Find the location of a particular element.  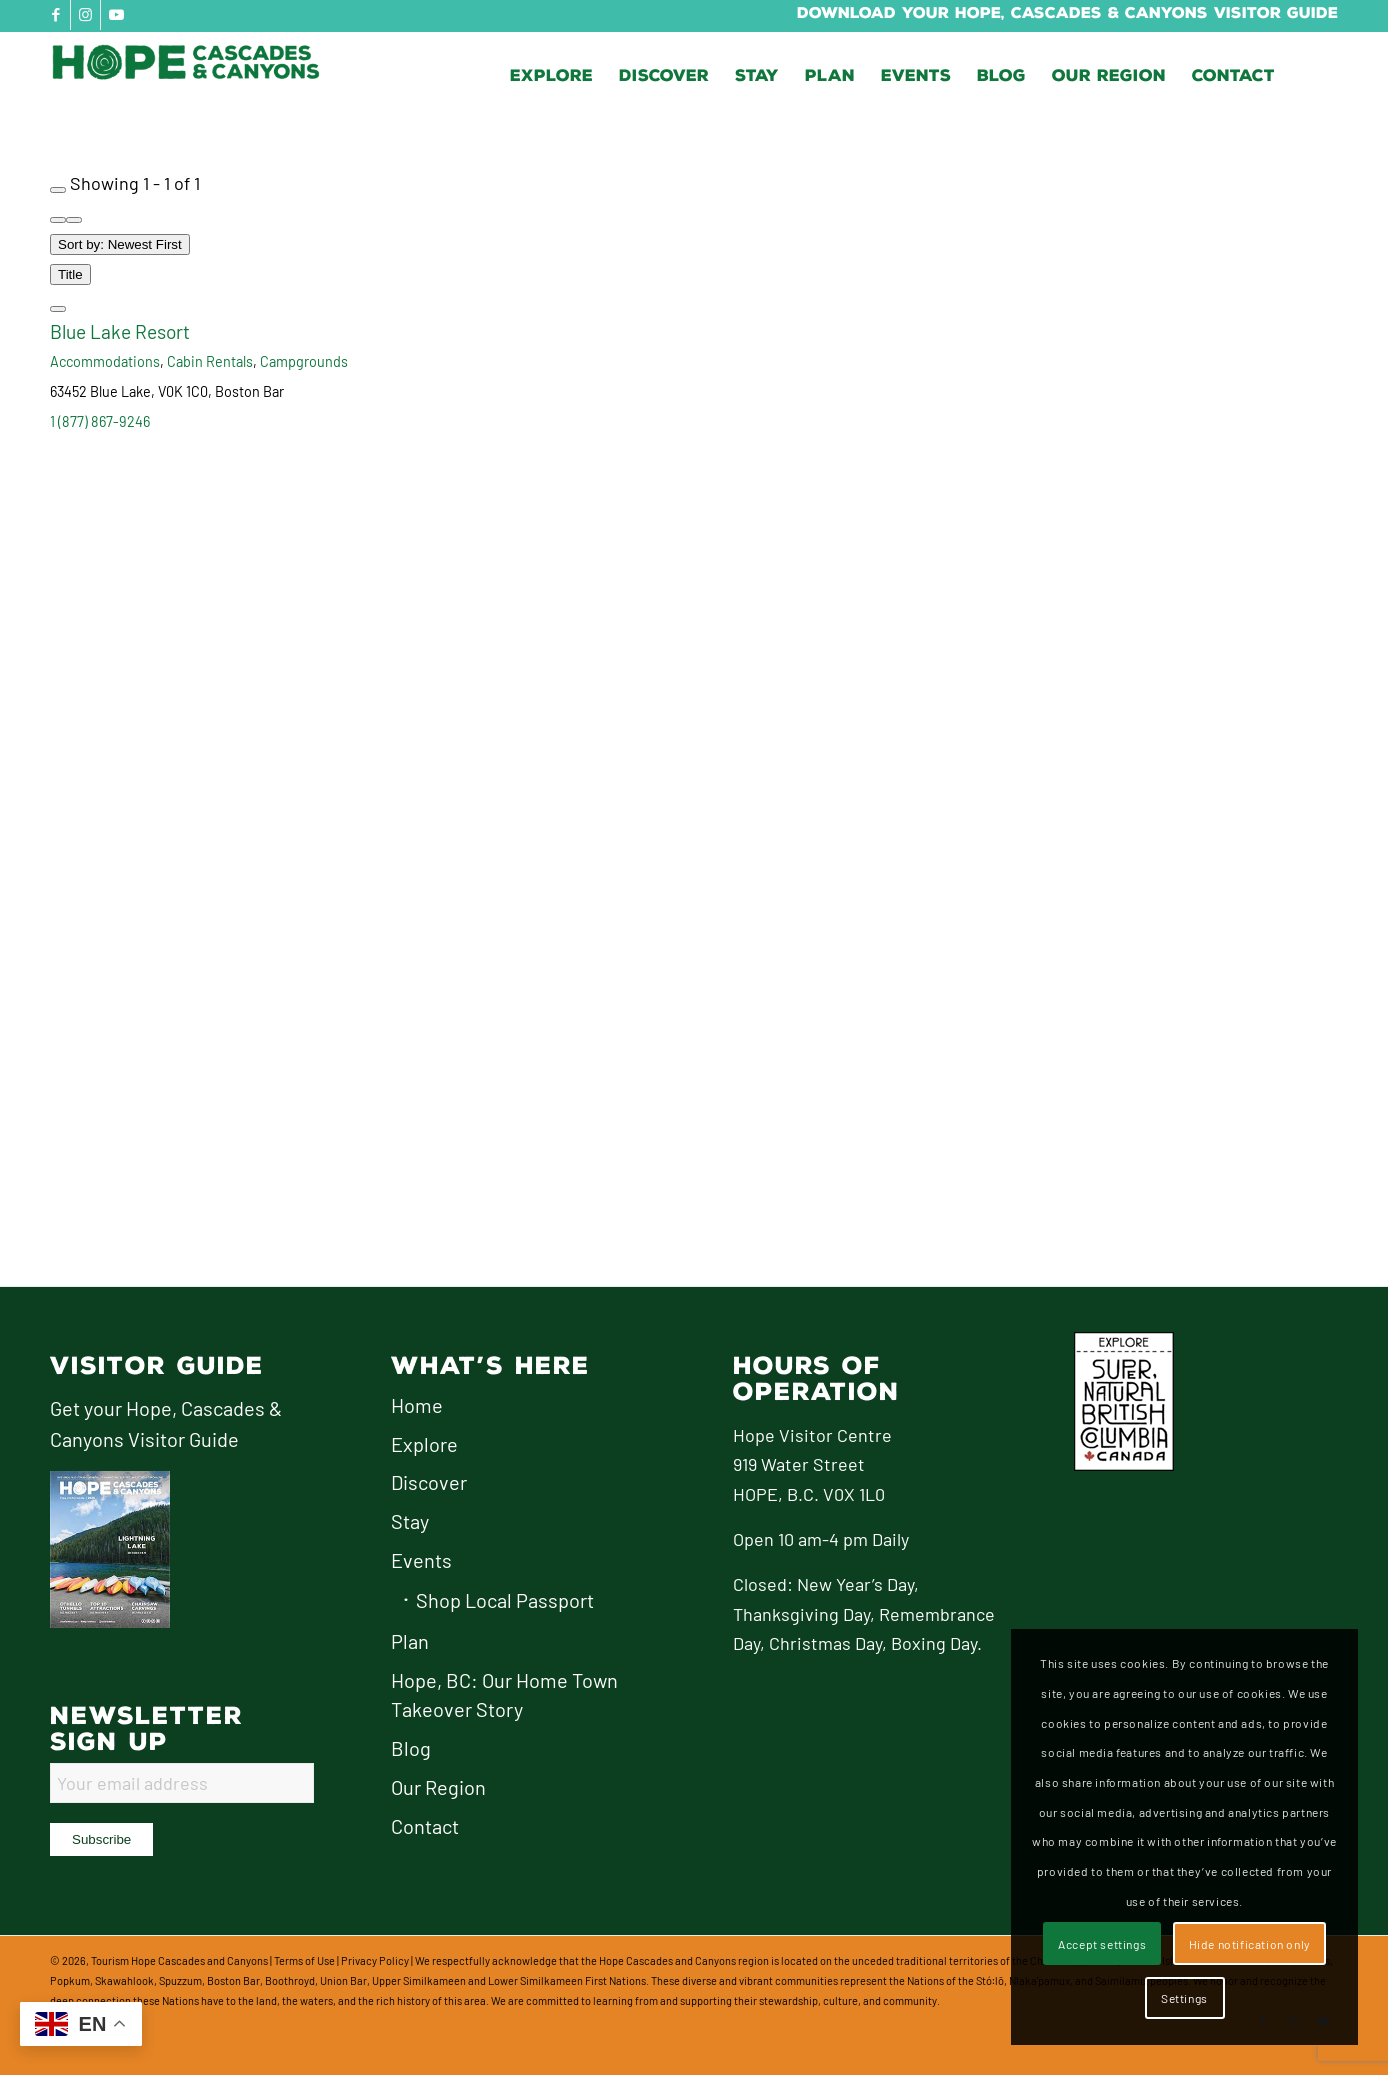

[menuitem] is located at coordinates (551, 76).